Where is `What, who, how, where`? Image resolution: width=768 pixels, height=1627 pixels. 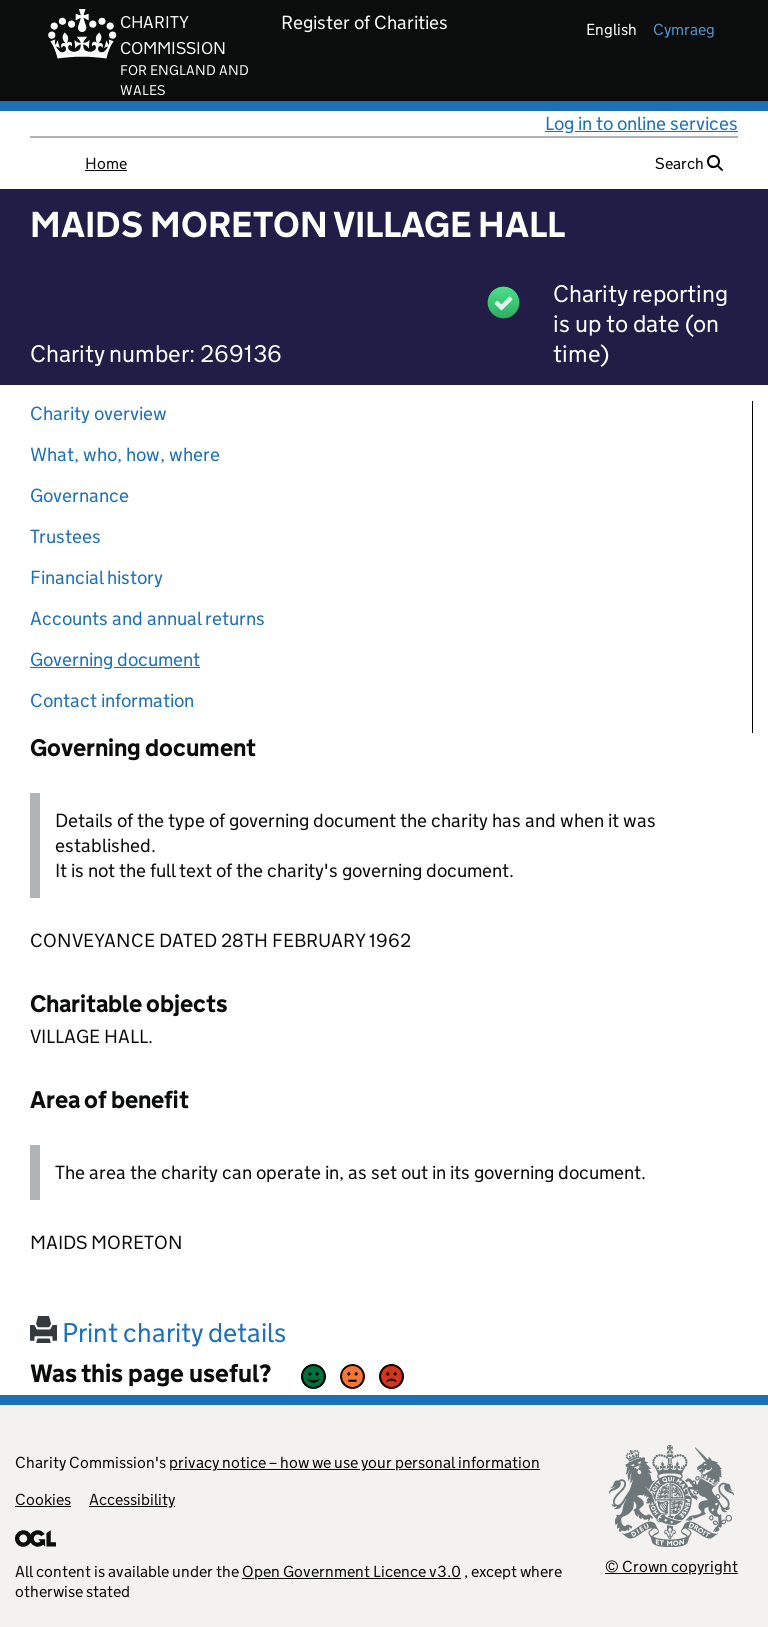 What, who, how, where is located at coordinates (125, 454).